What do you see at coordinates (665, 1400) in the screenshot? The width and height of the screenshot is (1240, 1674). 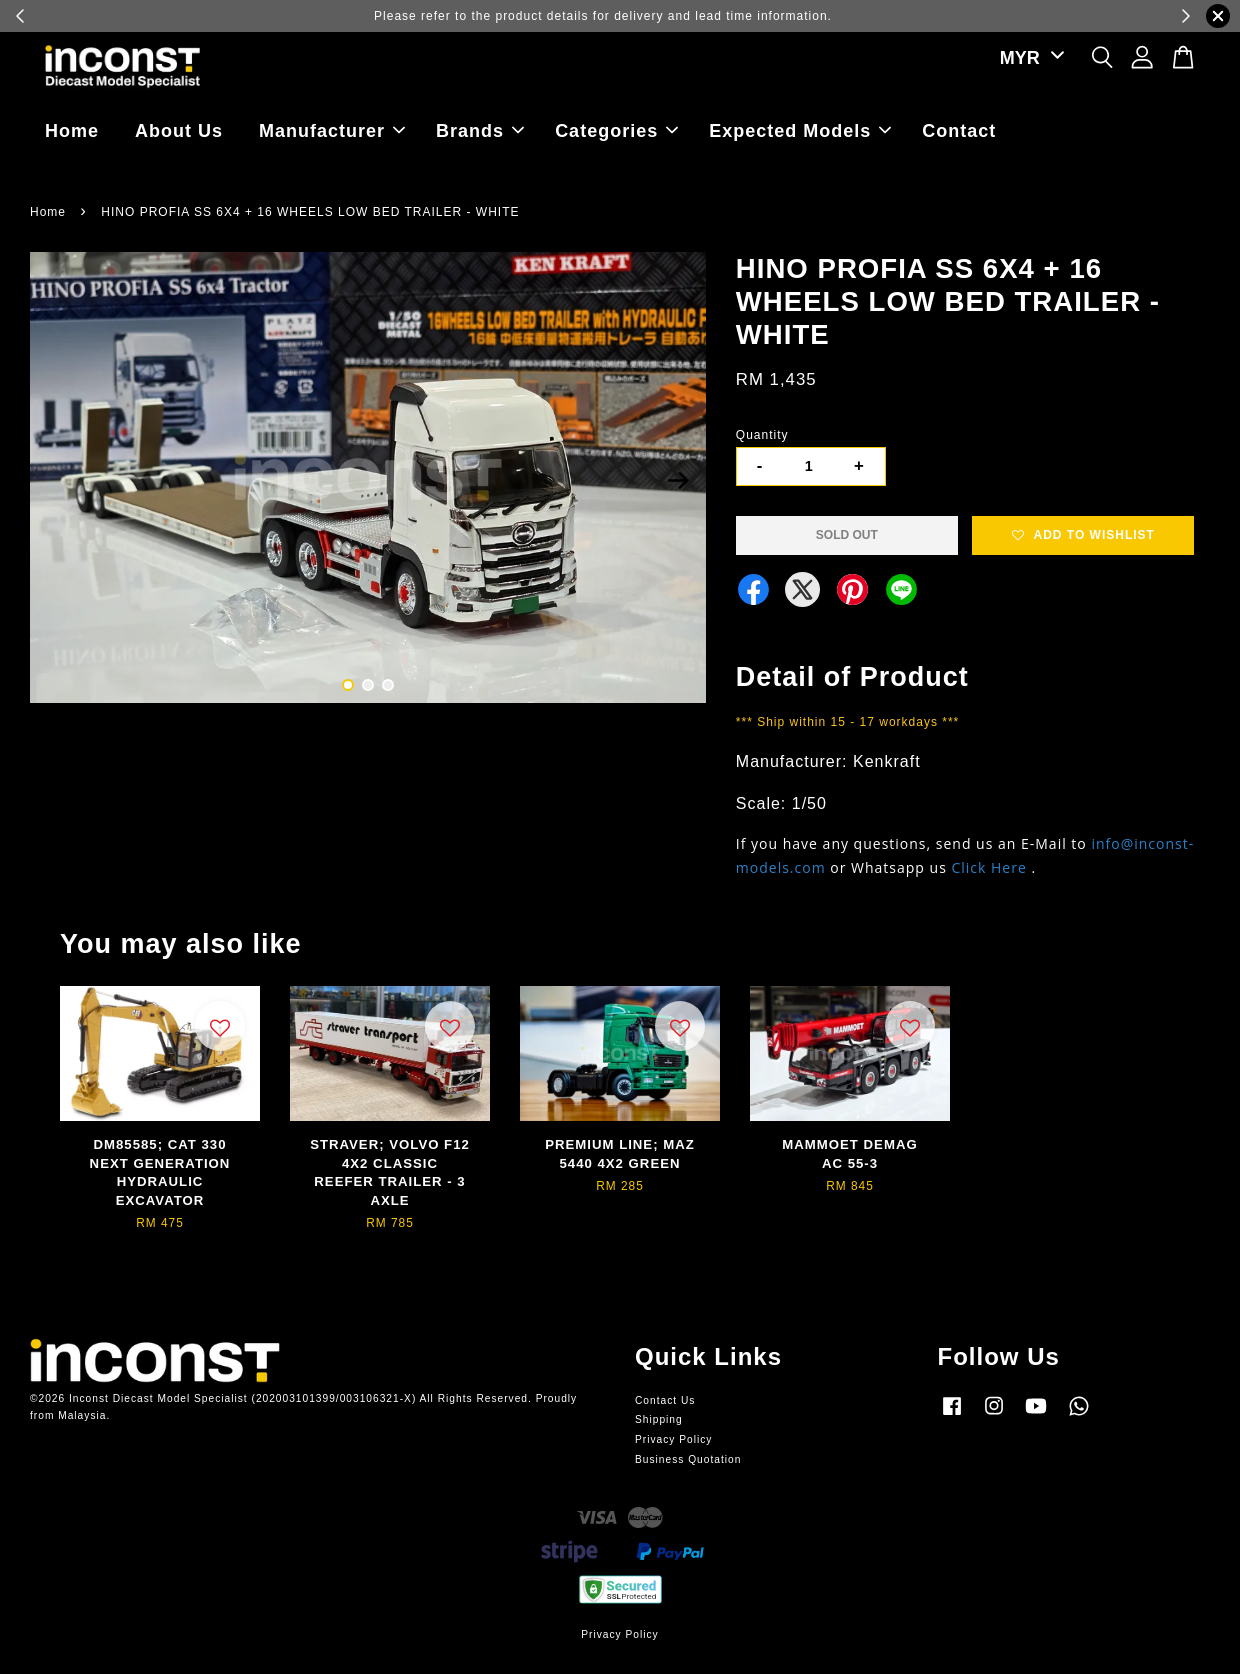 I see `Contact Us` at bounding box center [665, 1400].